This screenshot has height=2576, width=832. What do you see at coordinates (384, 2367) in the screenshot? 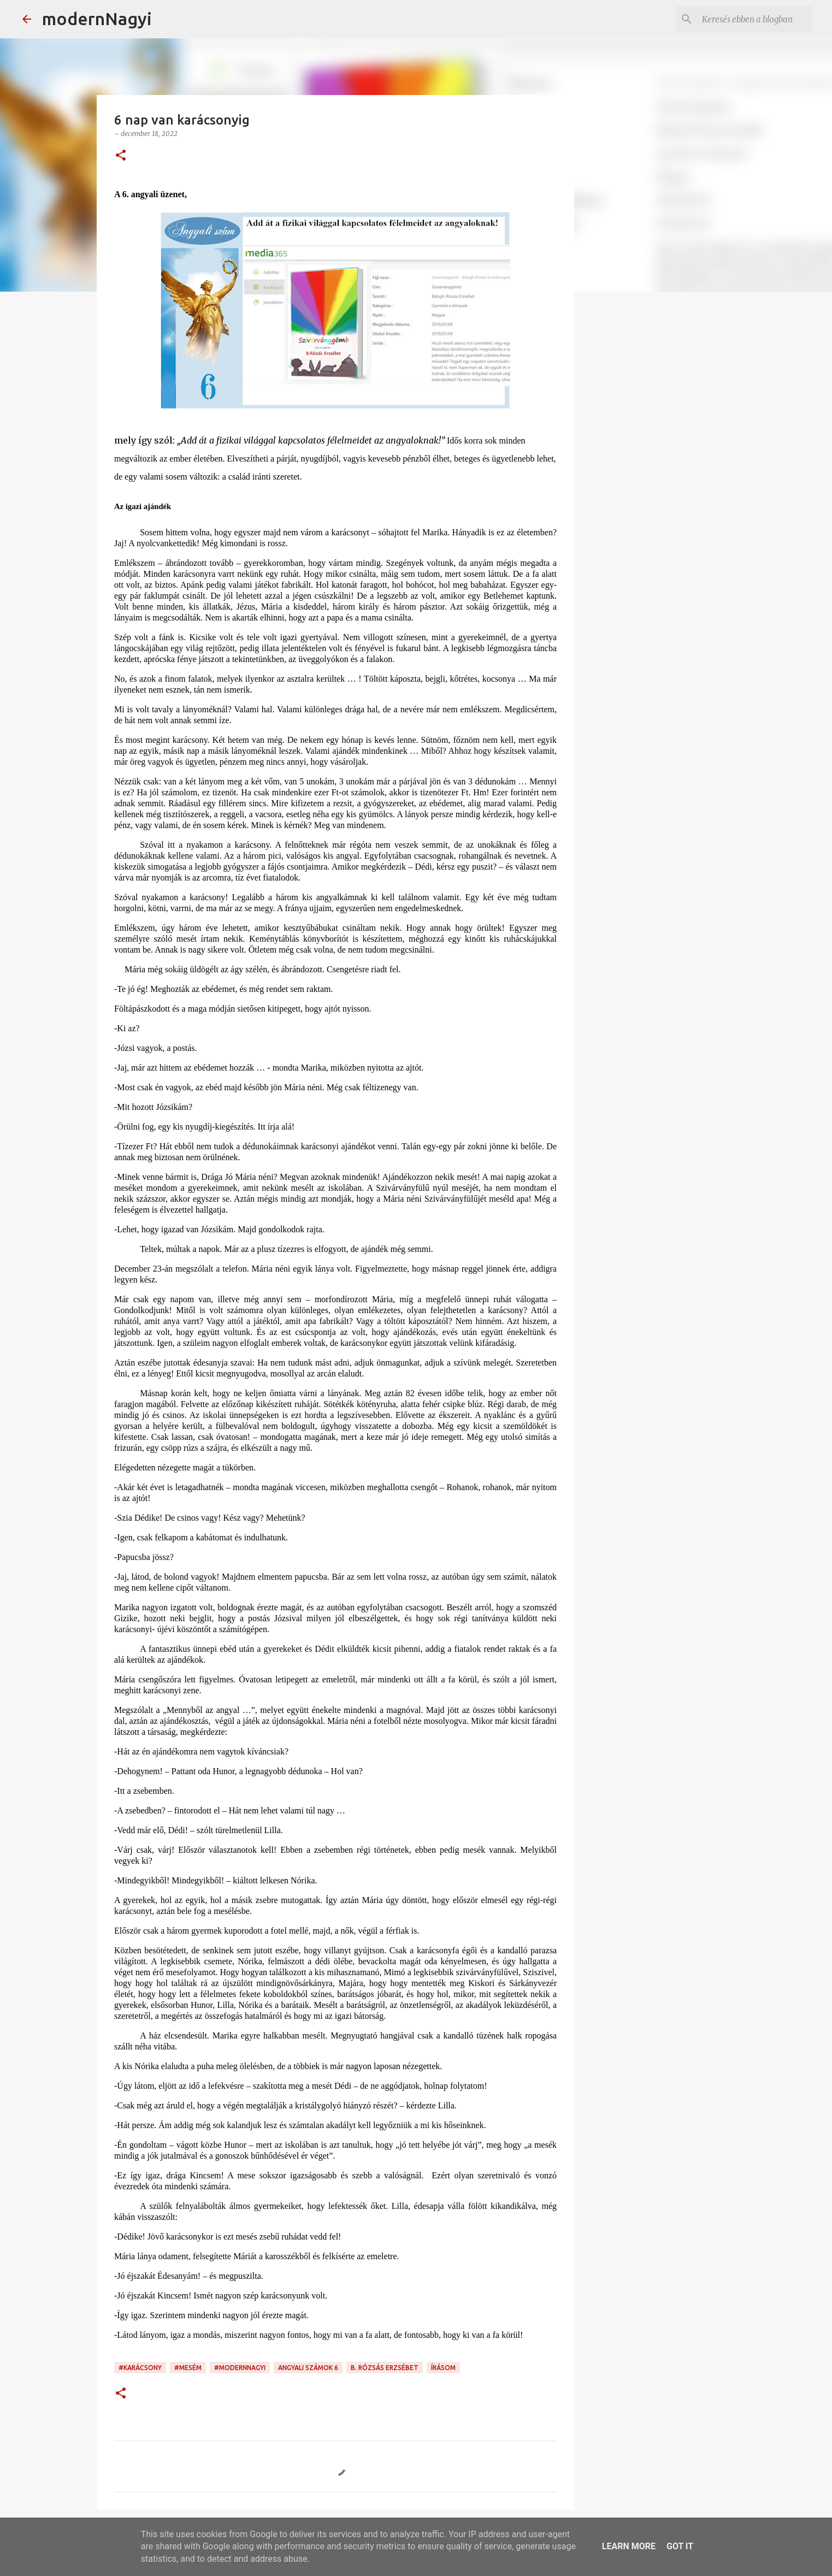
I see `B. Rózsás Erzsébet` at bounding box center [384, 2367].